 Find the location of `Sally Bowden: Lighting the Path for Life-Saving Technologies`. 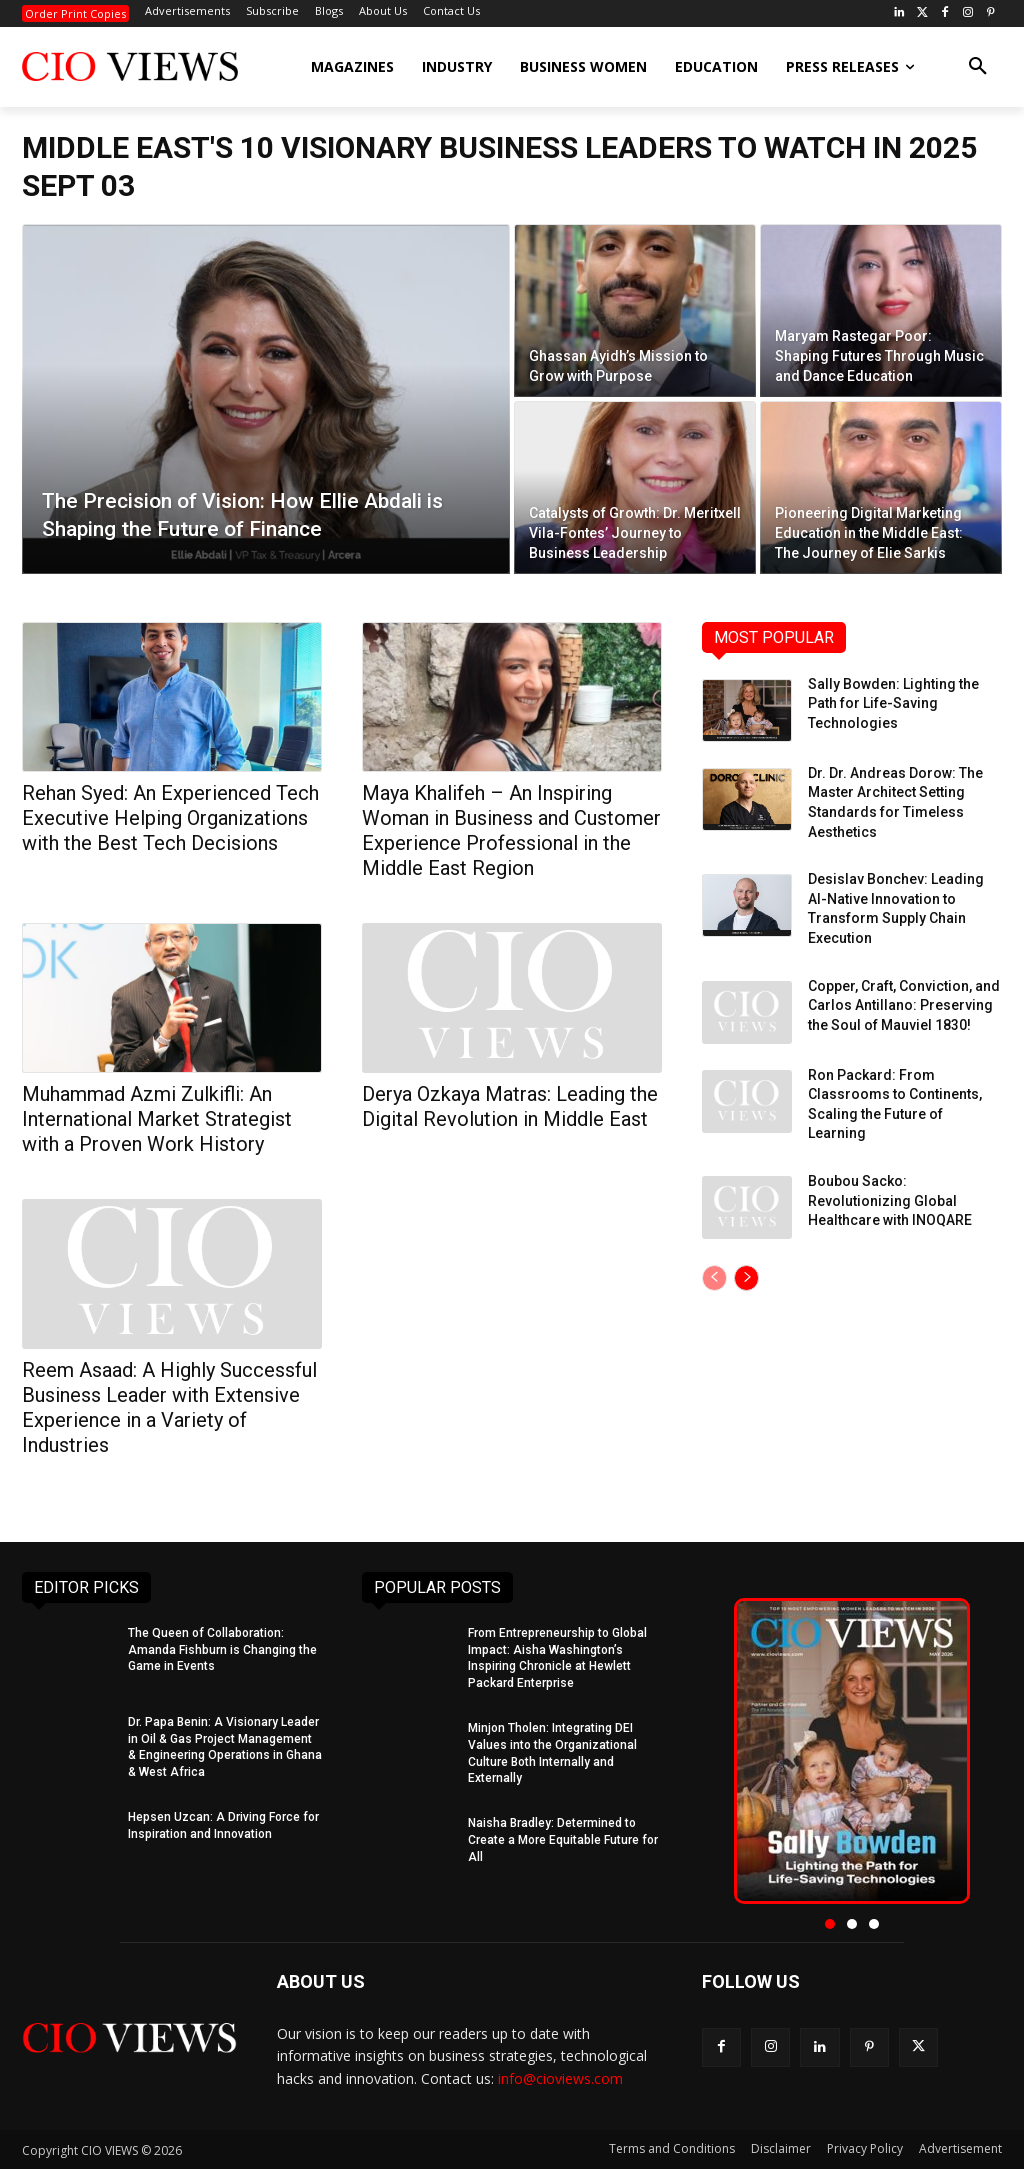

Sally Bowden: Lighting the Path for Life-Saving Technologies is located at coordinates (893, 703).